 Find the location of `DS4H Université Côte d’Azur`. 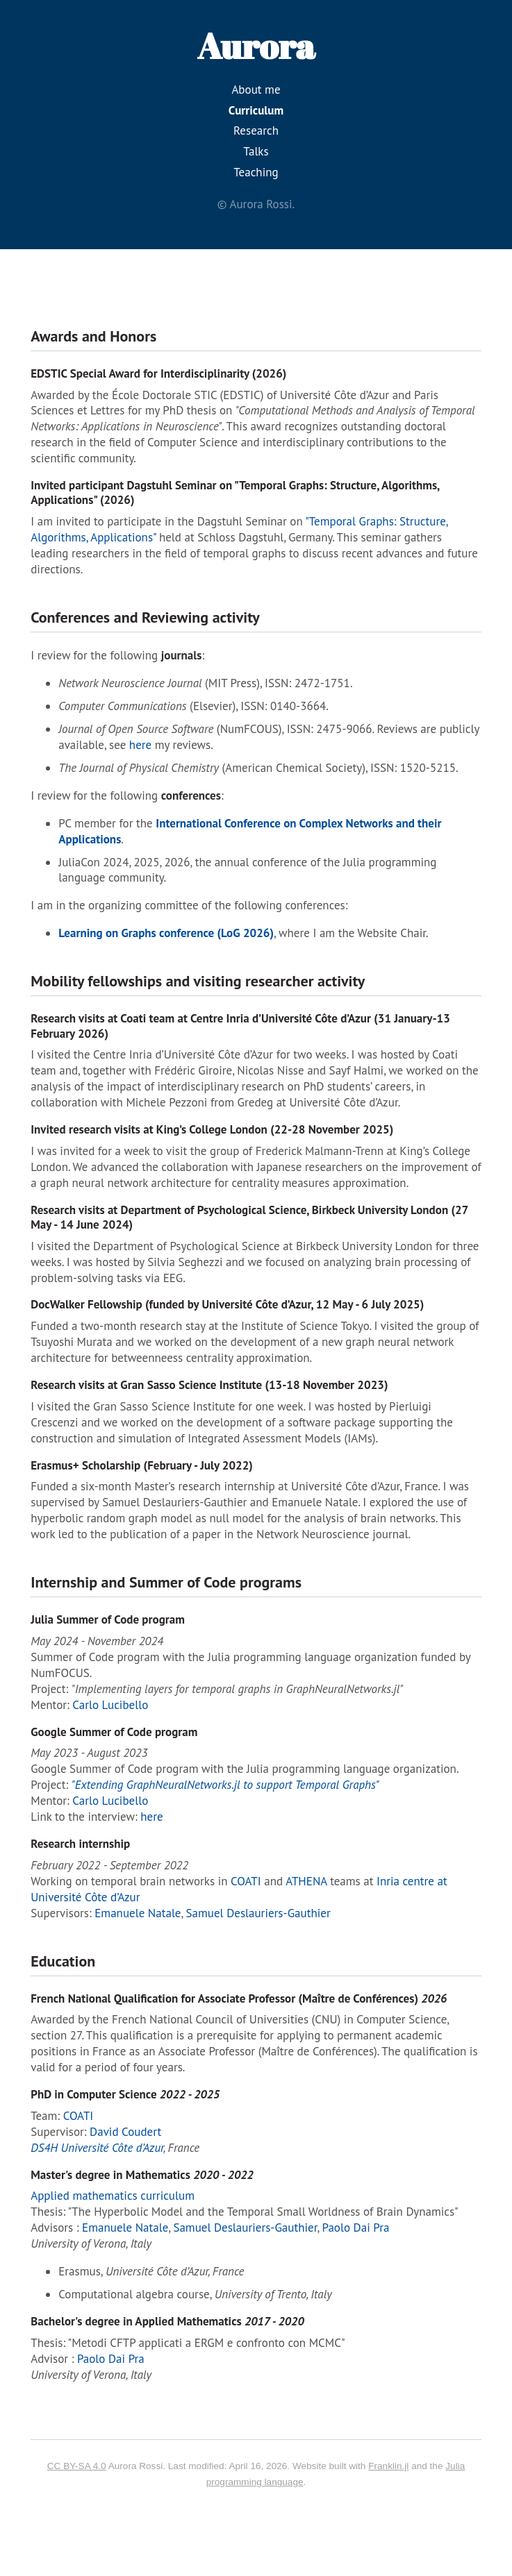

DS4H Université Côte d’Azur is located at coordinates (97, 2147).